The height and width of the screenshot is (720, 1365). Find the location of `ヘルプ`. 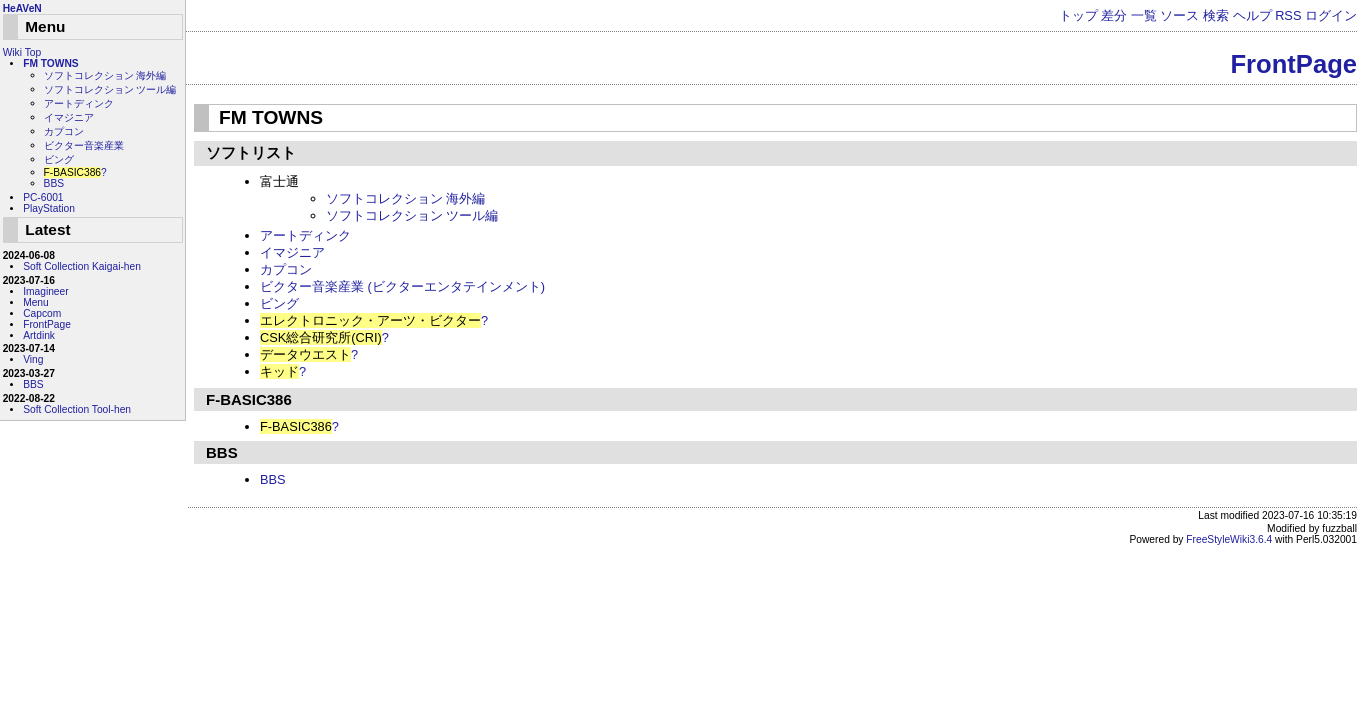

ヘルプ is located at coordinates (1252, 15).